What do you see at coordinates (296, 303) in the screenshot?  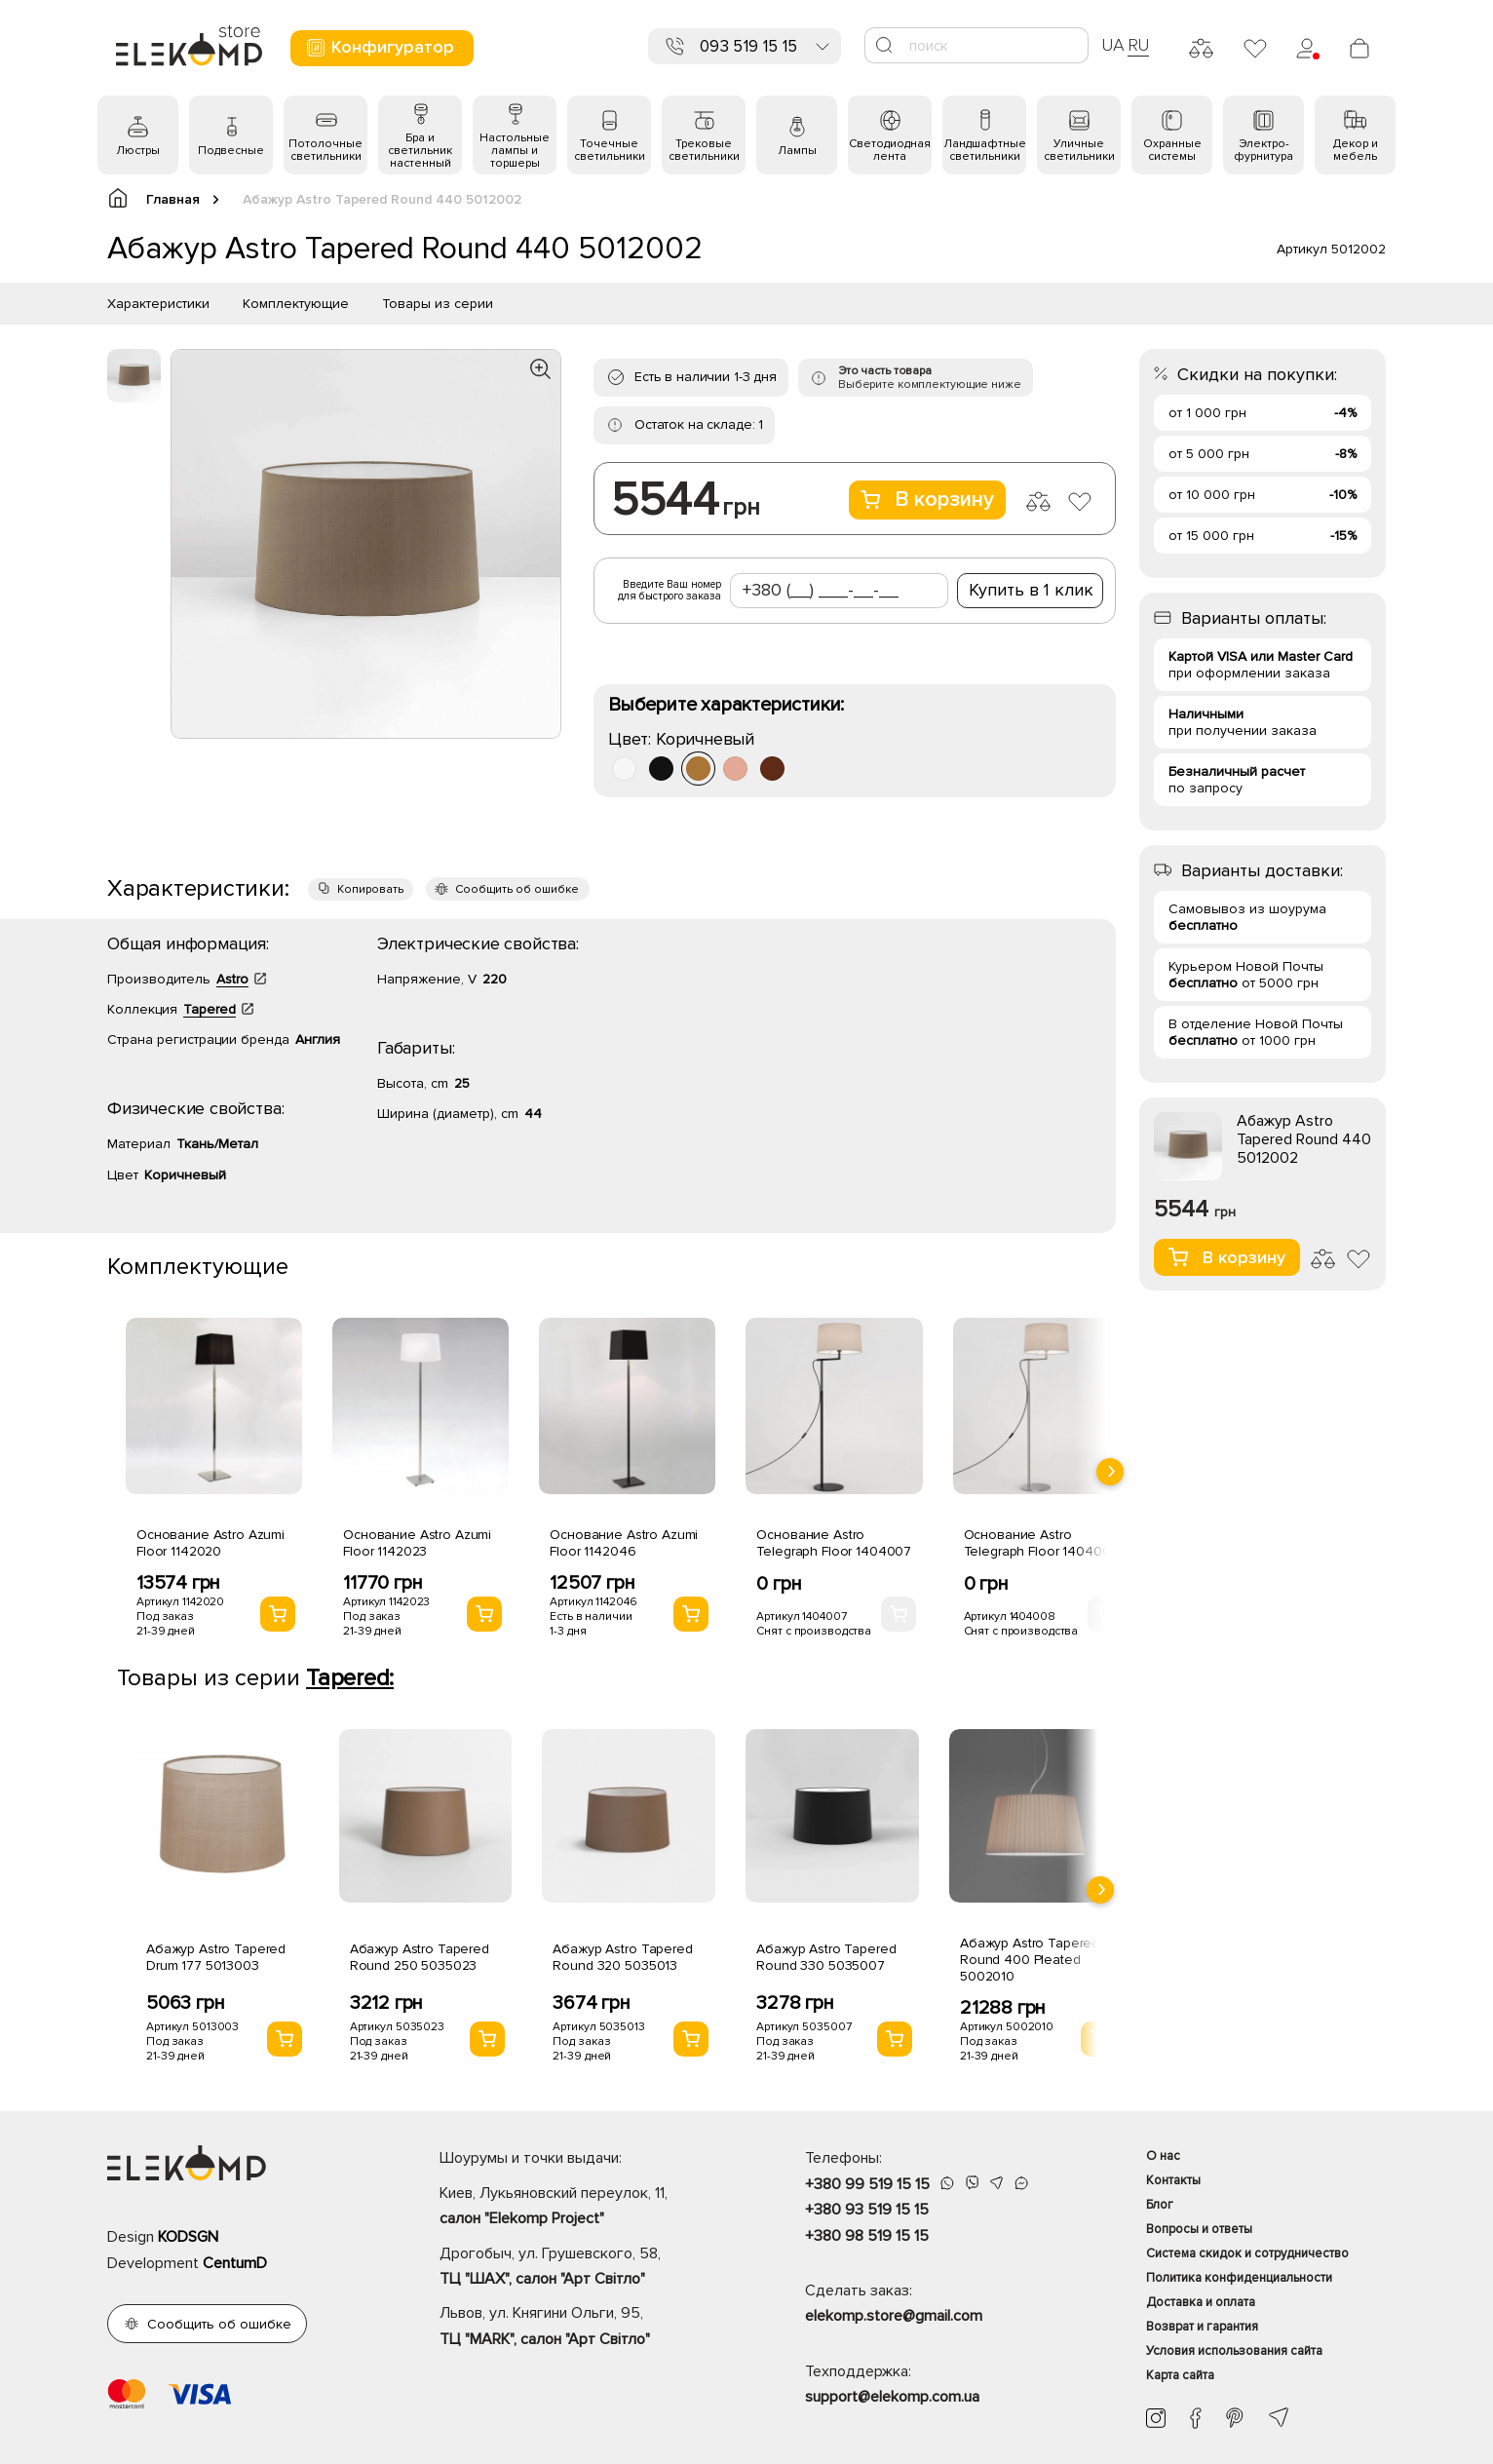 I see `Комплектующие` at bounding box center [296, 303].